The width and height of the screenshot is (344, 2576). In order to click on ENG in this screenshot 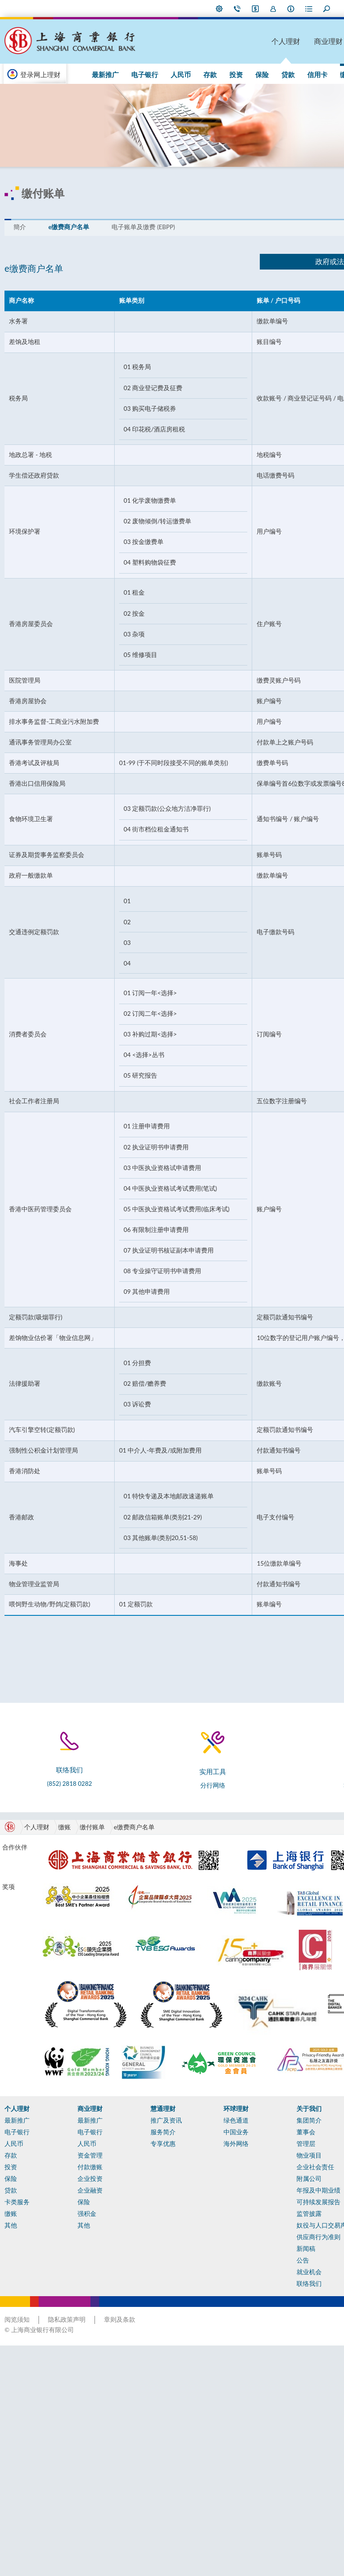, I will do `click(317, 9)`.